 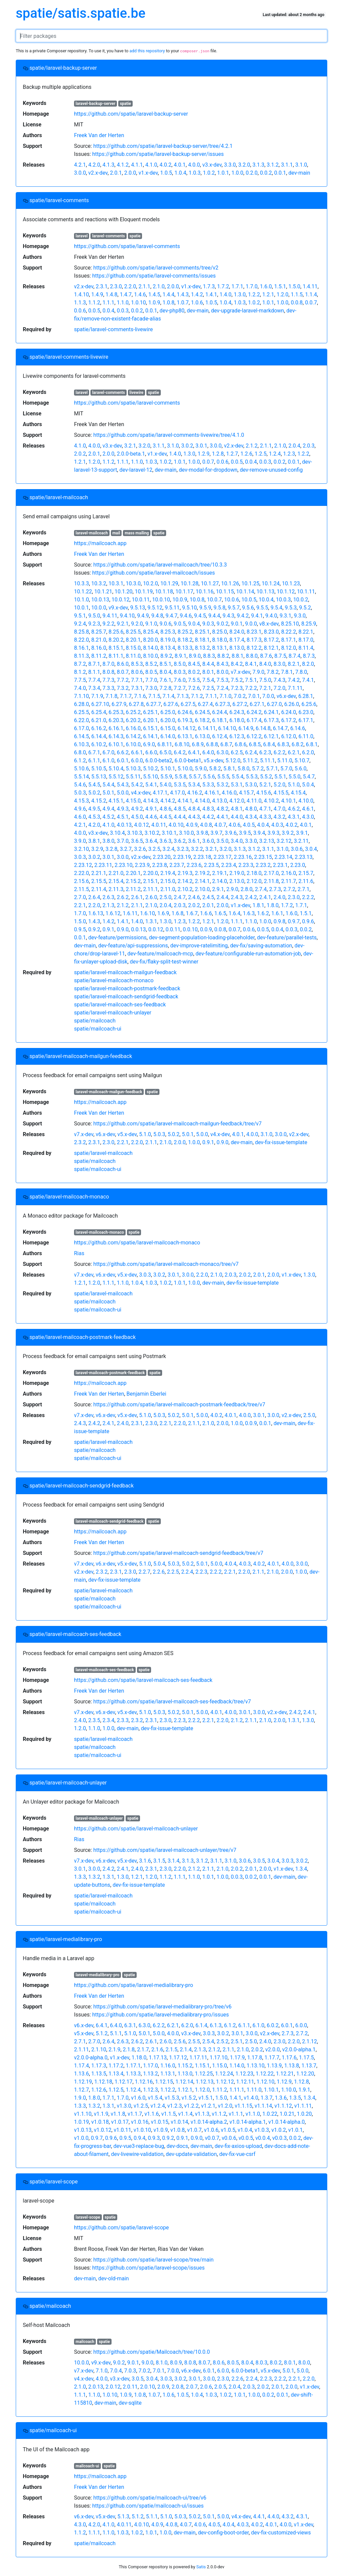 What do you see at coordinates (185, 648) in the screenshot?
I see `8.13.3` at bounding box center [185, 648].